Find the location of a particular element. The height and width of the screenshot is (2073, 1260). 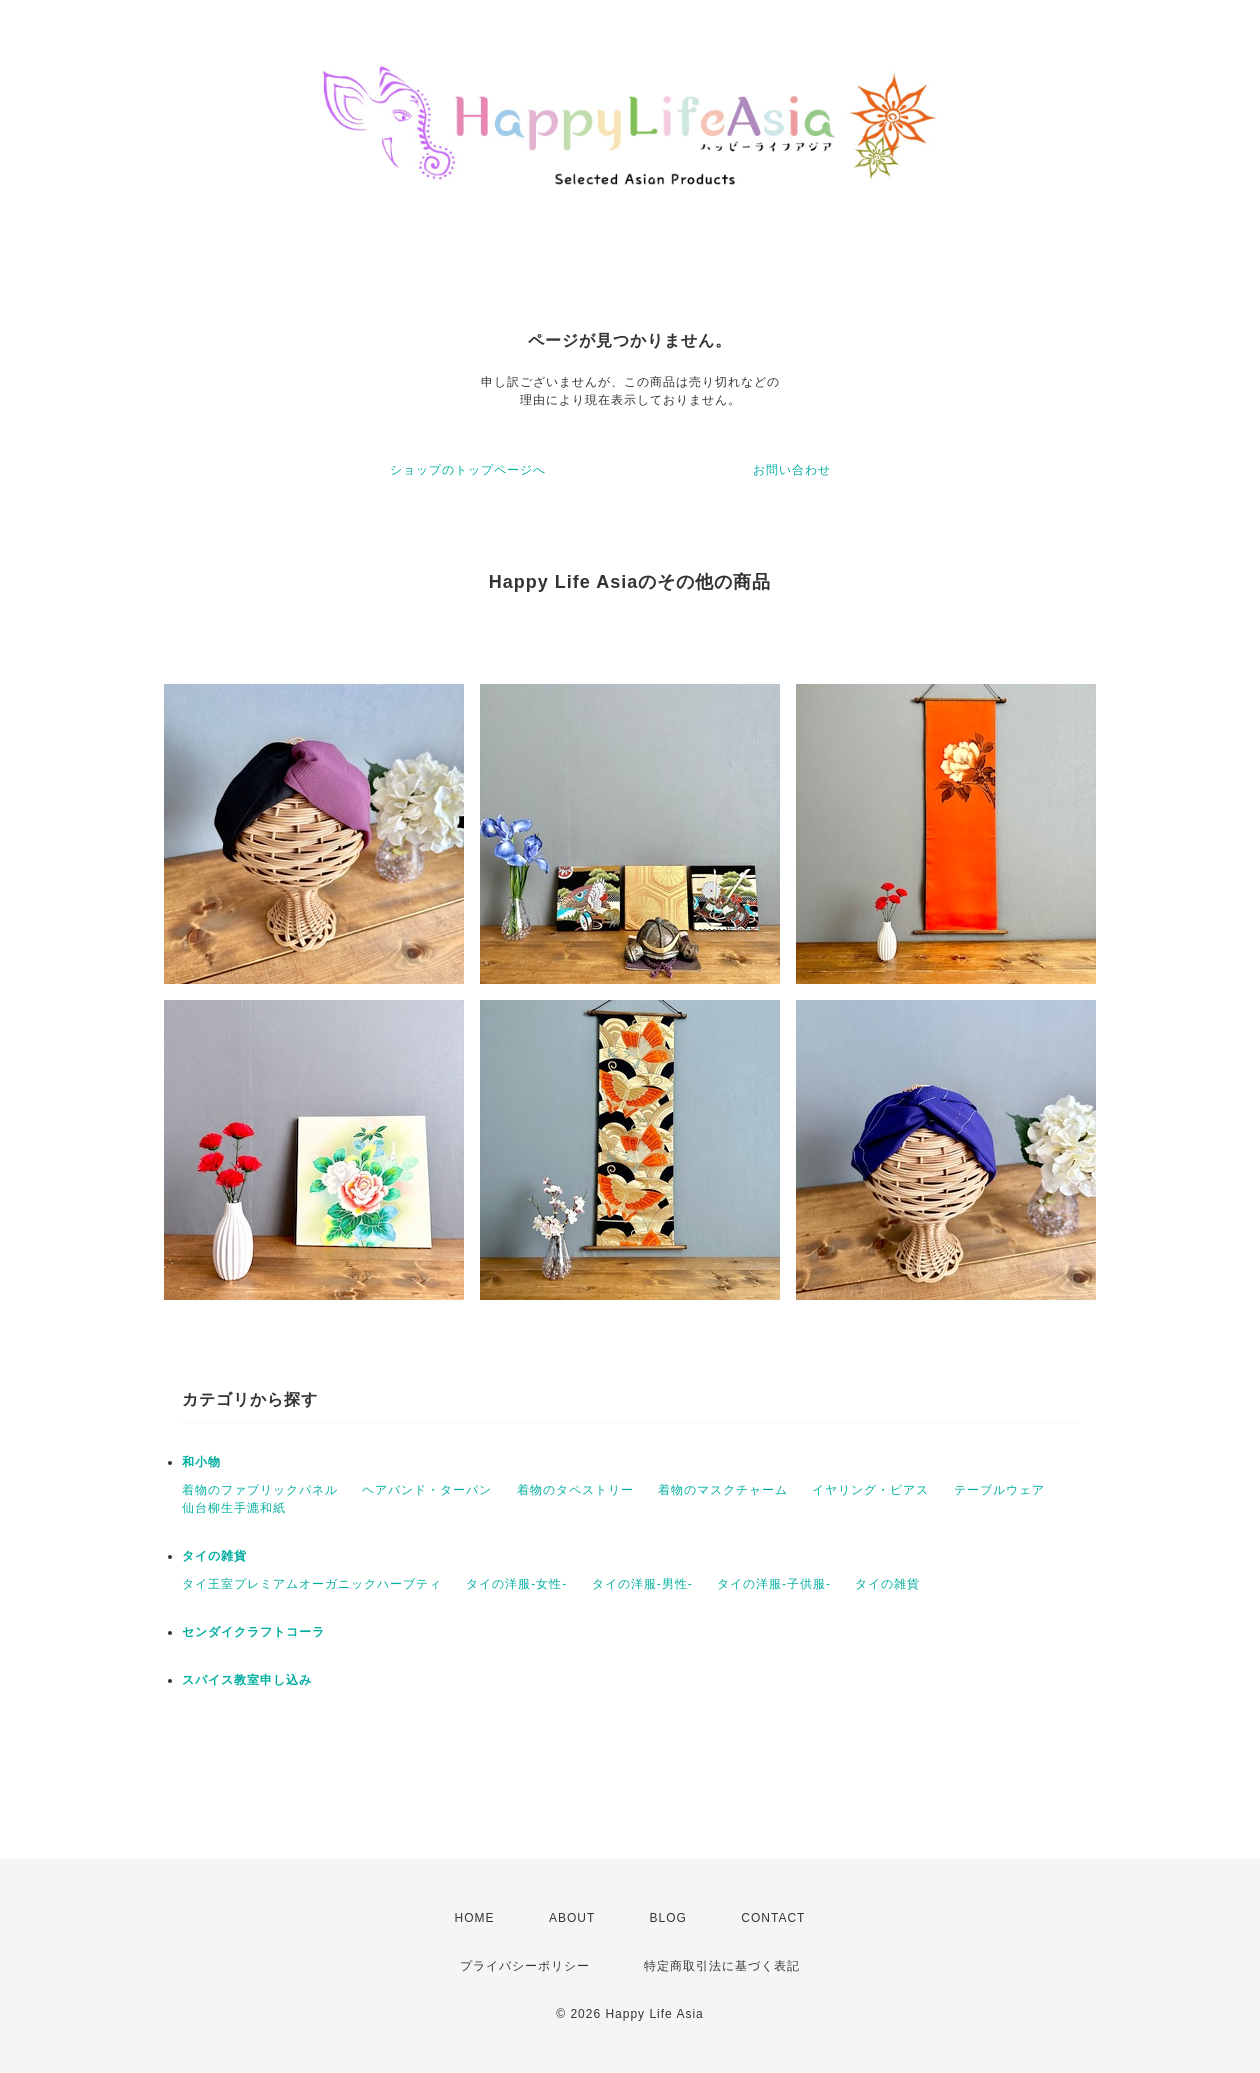

プライバシーポリシー is located at coordinates (525, 1966).